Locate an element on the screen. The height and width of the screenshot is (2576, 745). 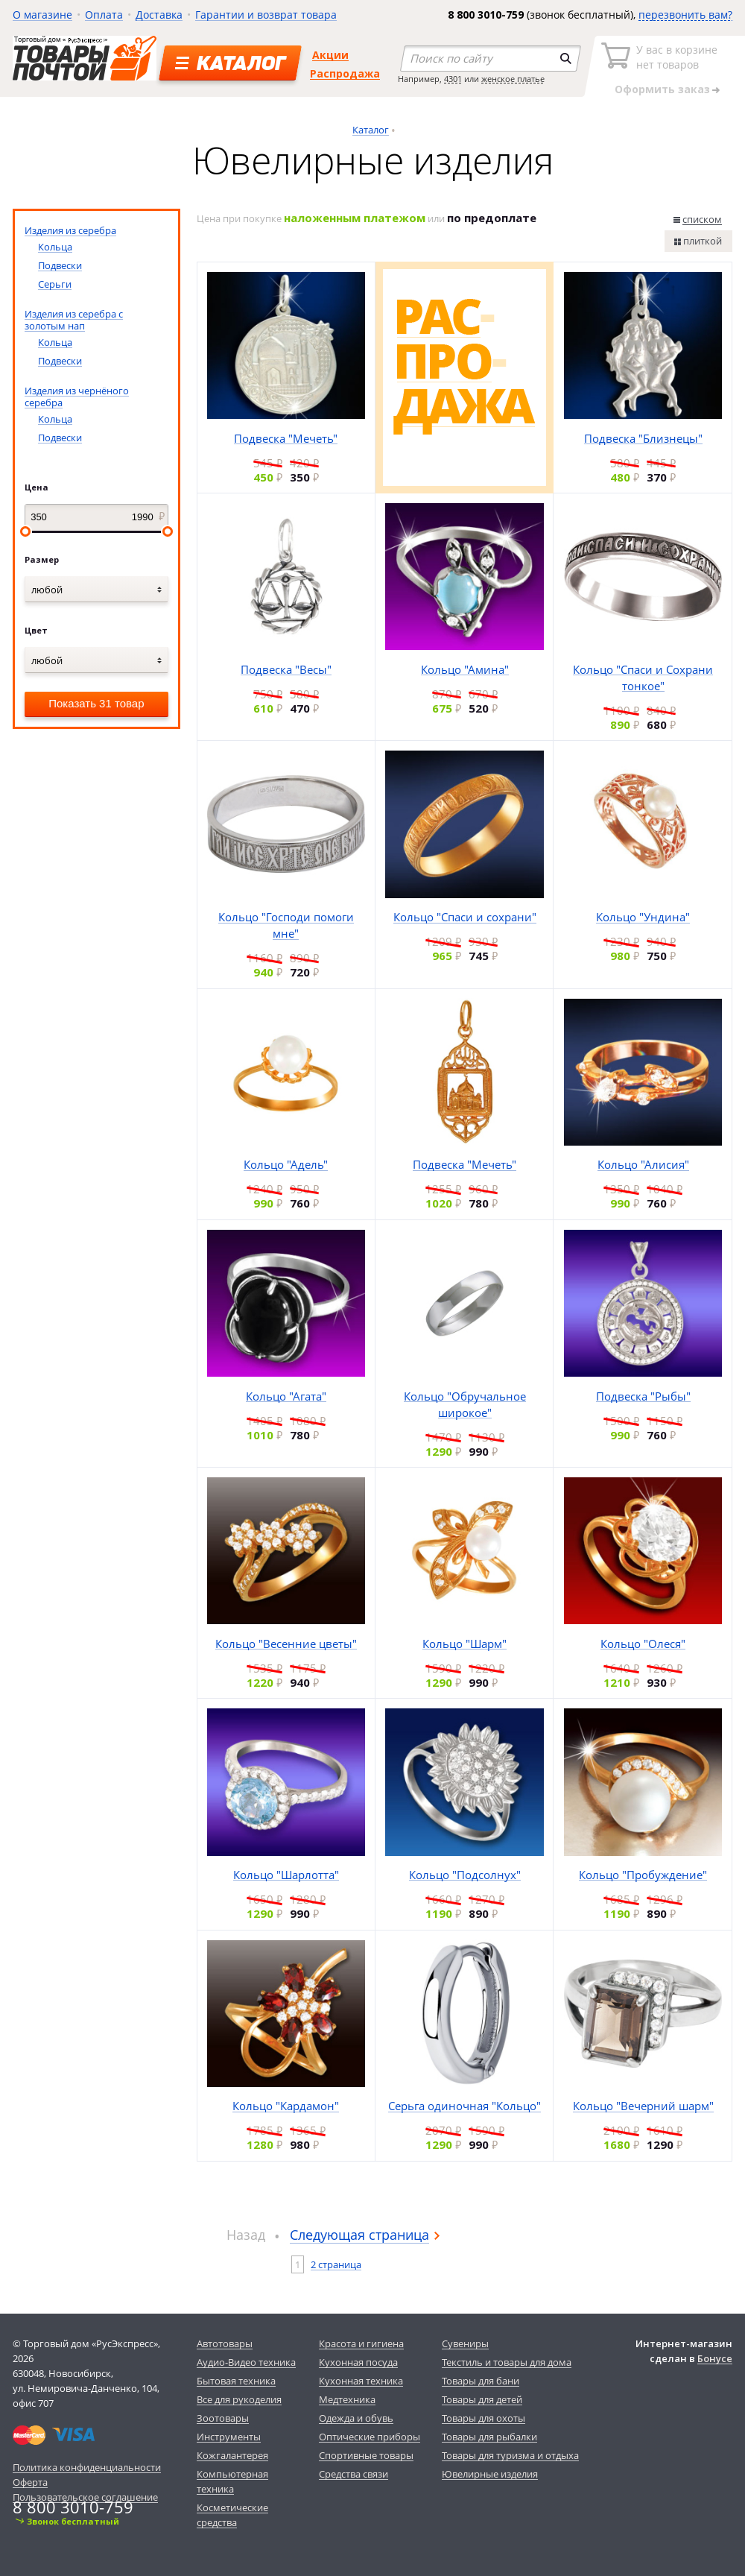
Товары для туризма и отдыха is located at coordinates (510, 2455).